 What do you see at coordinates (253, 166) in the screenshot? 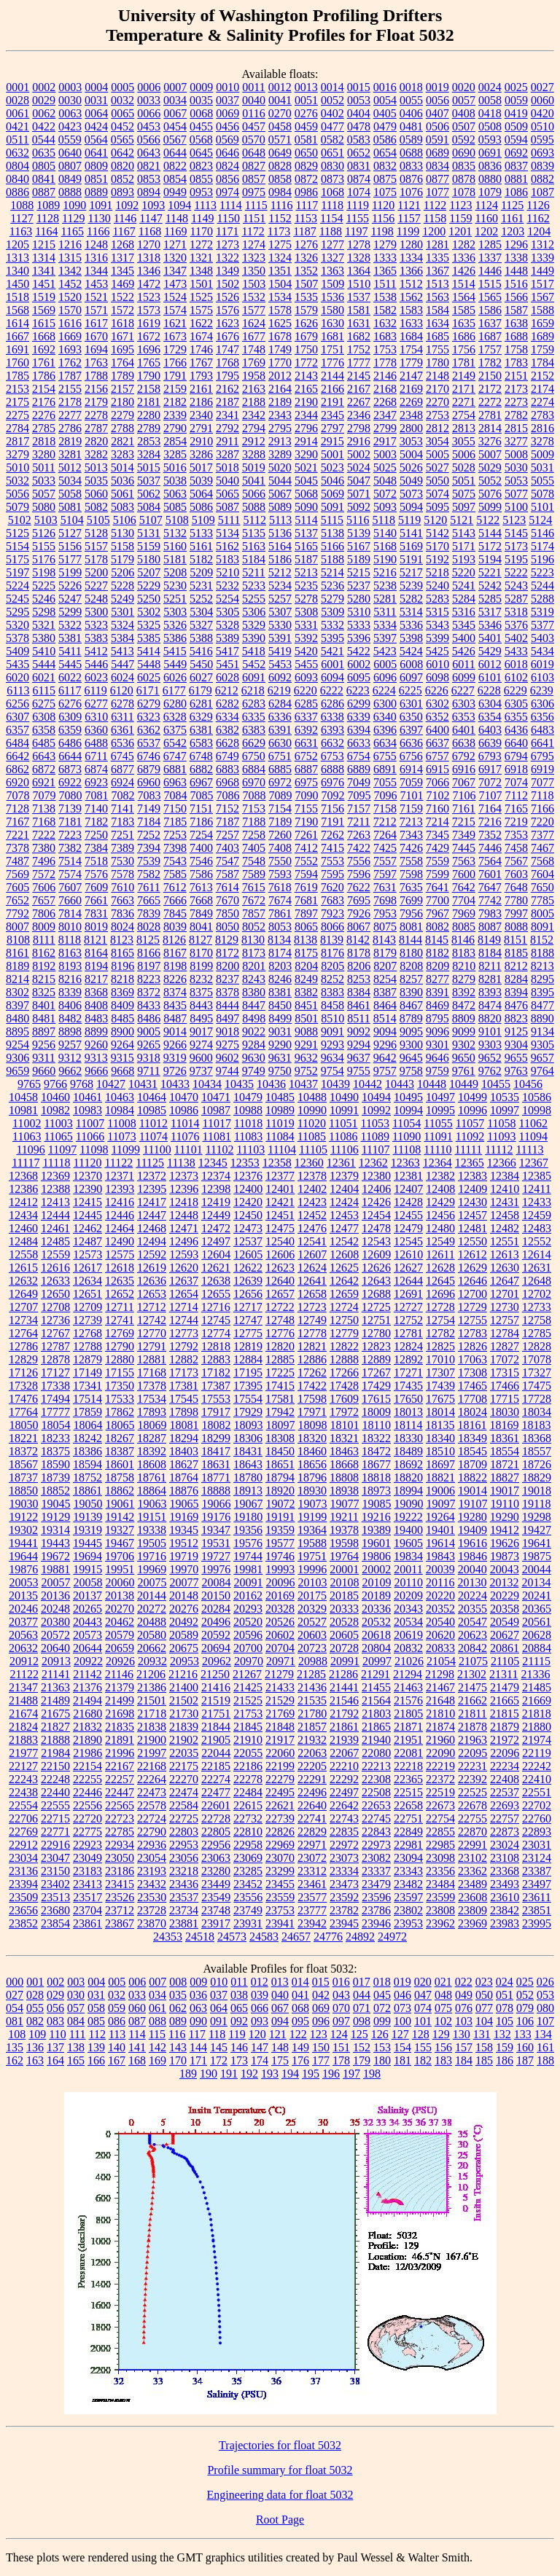
I see `0827` at bounding box center [253, 166].